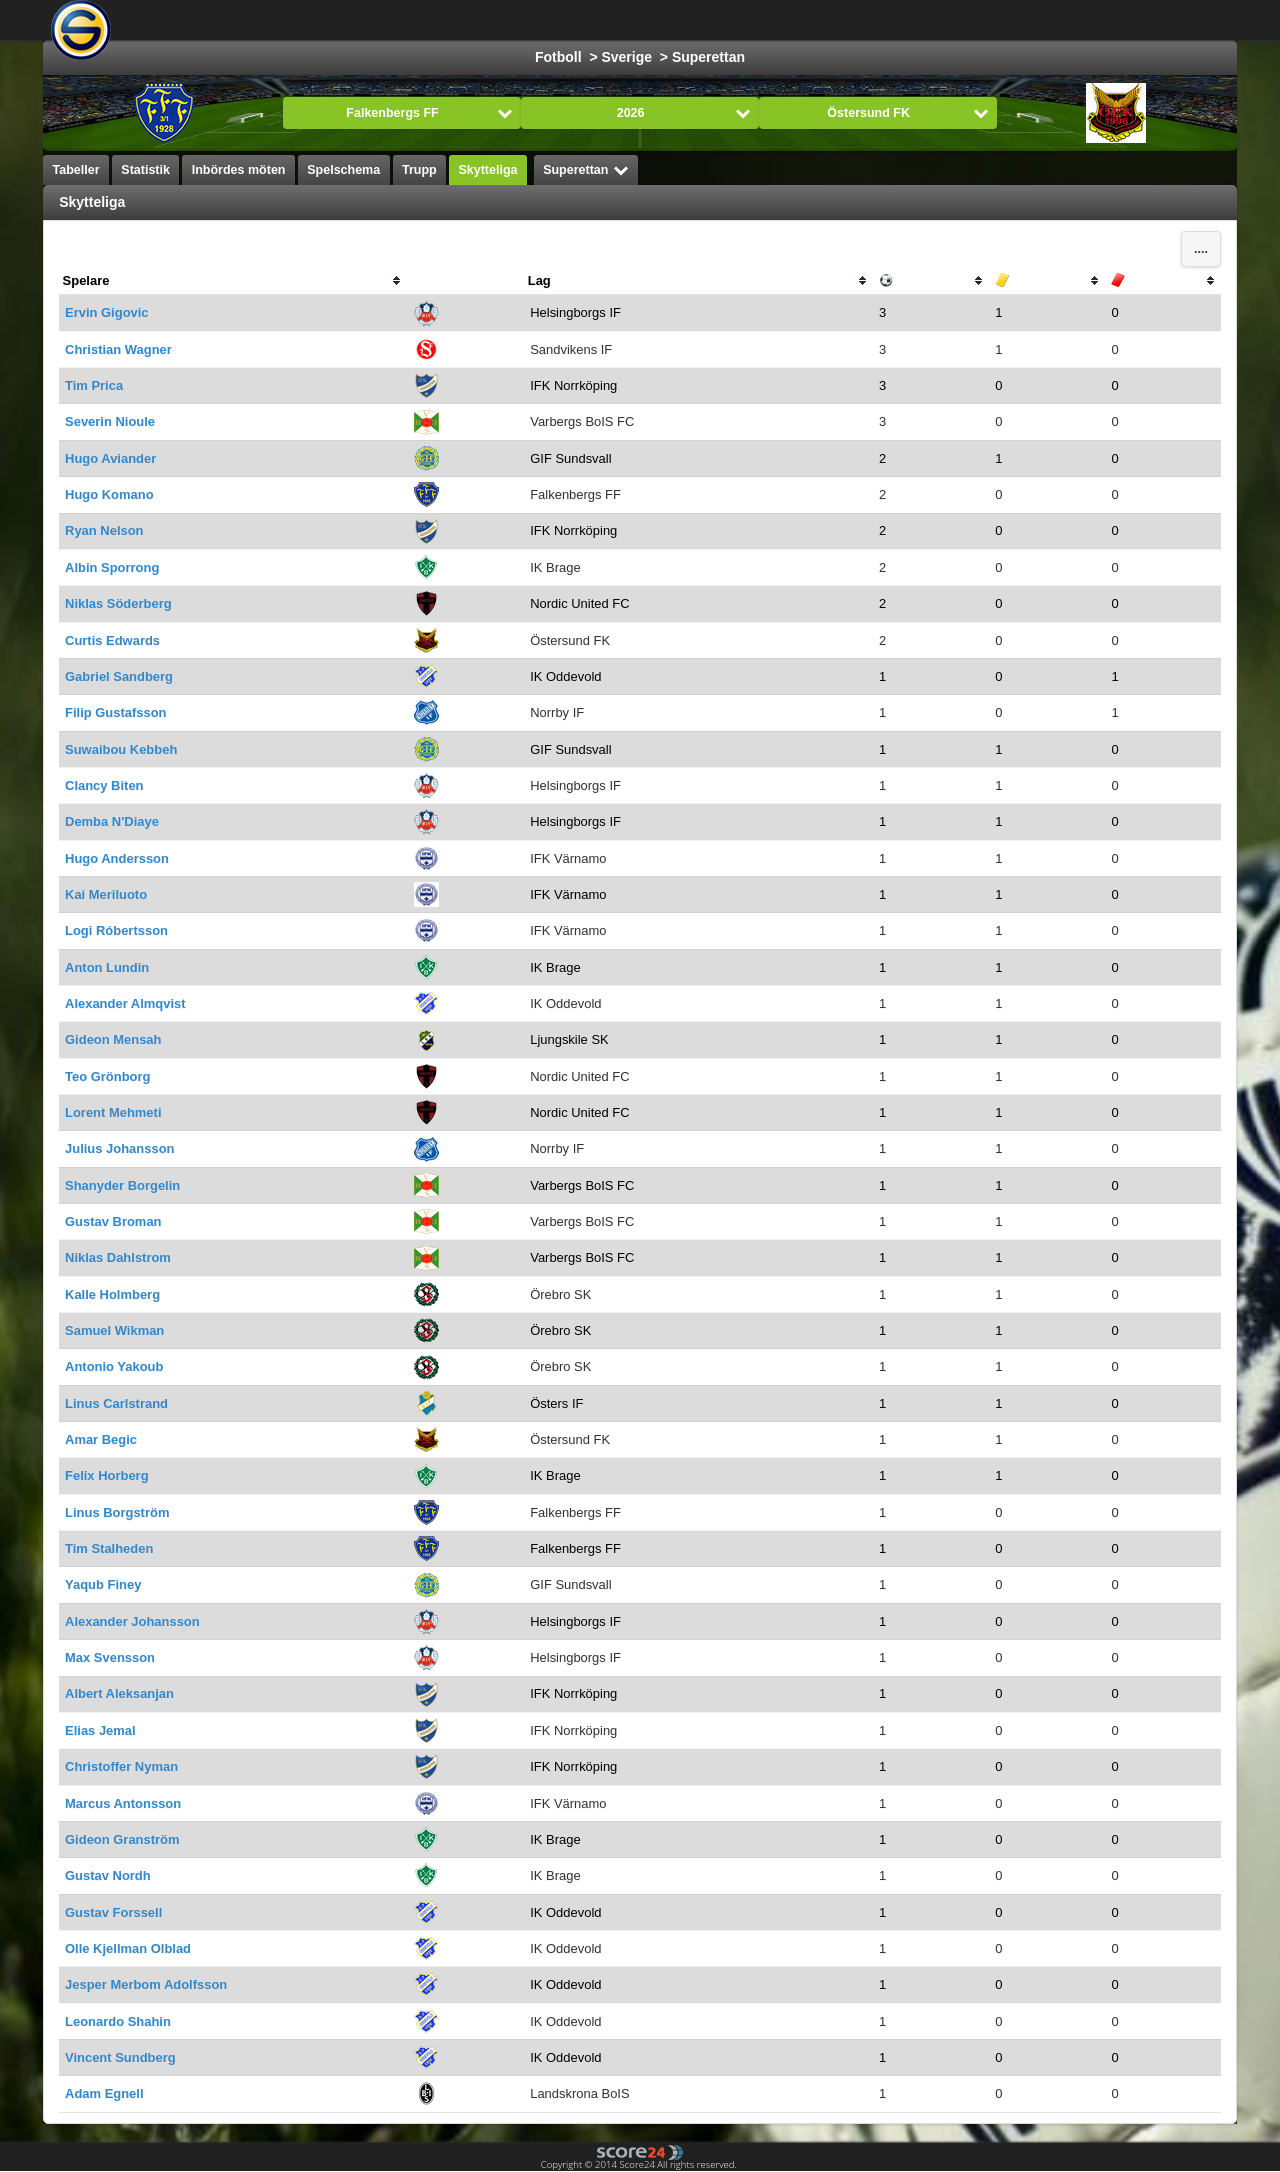 The width and height of the screenshot is (1280, 2172). What do you see at coordinates (118, 1257) in the screenshot?
I see `Niklas Dahlstrom` at bounding box center [118, 1257].